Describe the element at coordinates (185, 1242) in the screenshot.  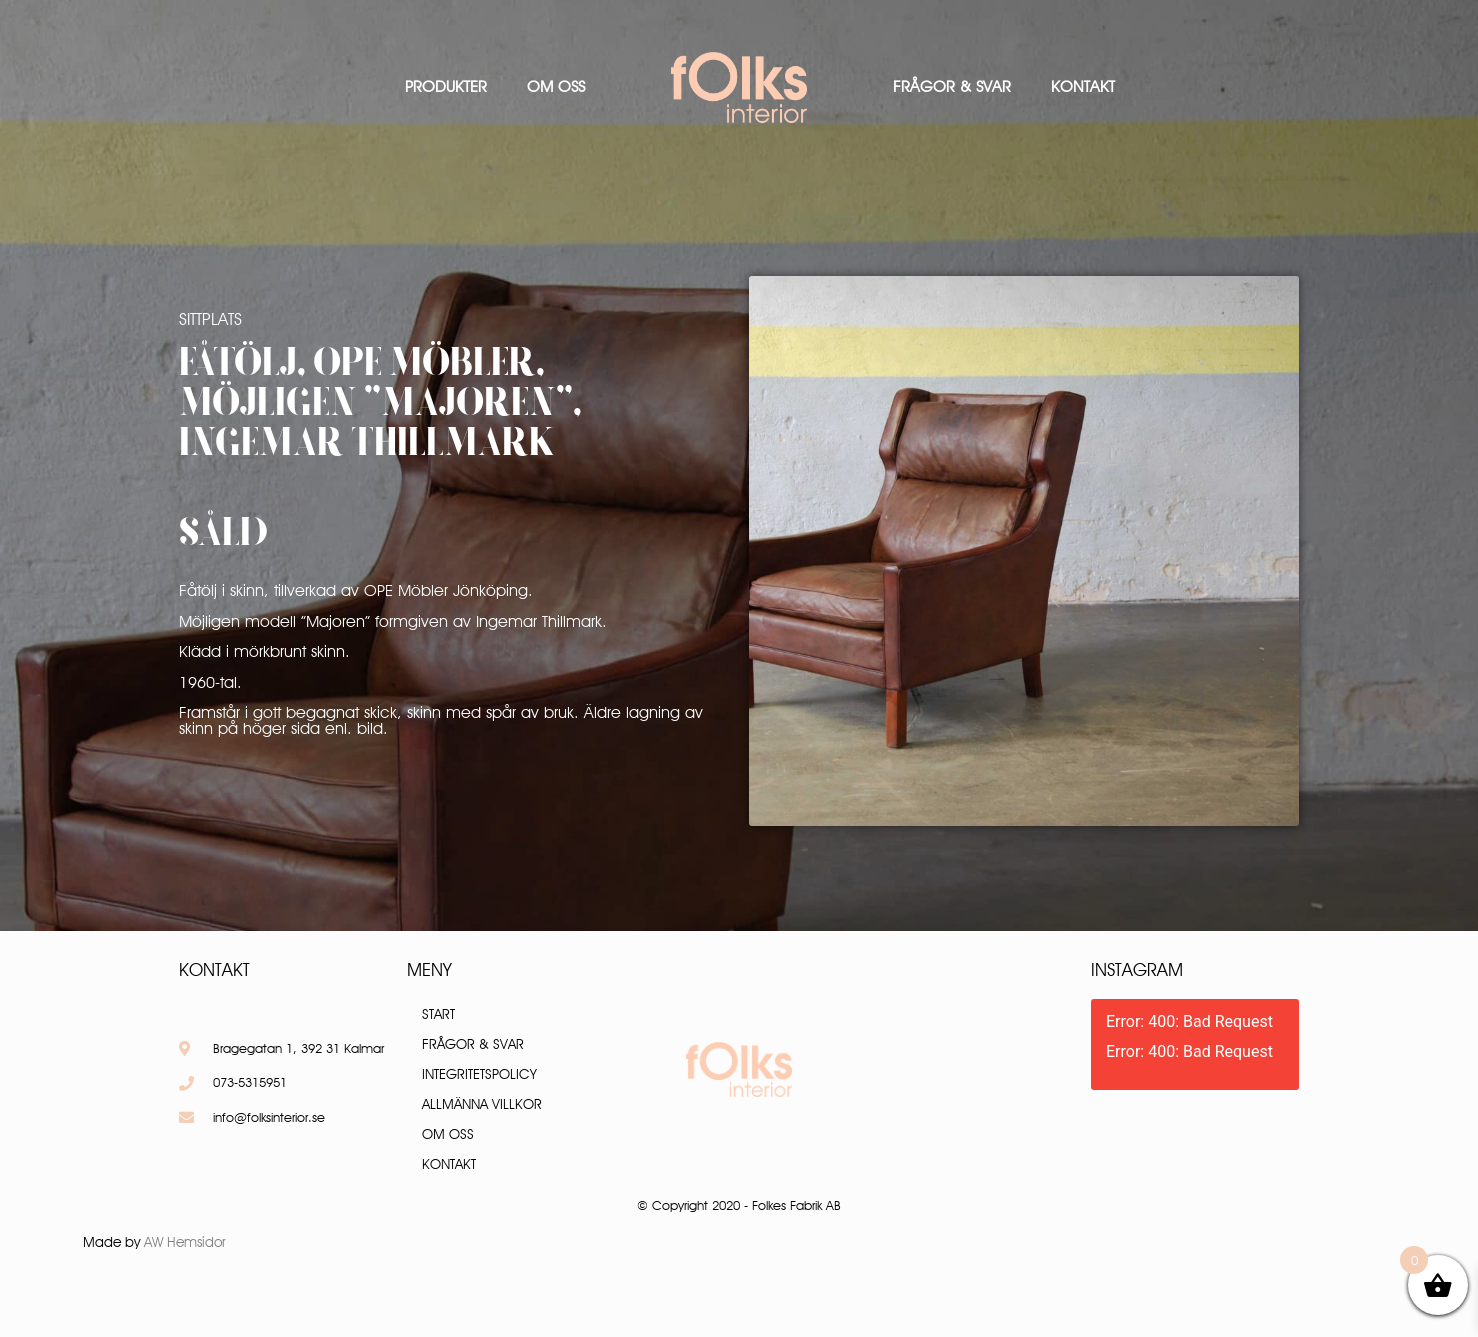
I see `AW Hemsidor` at that location.